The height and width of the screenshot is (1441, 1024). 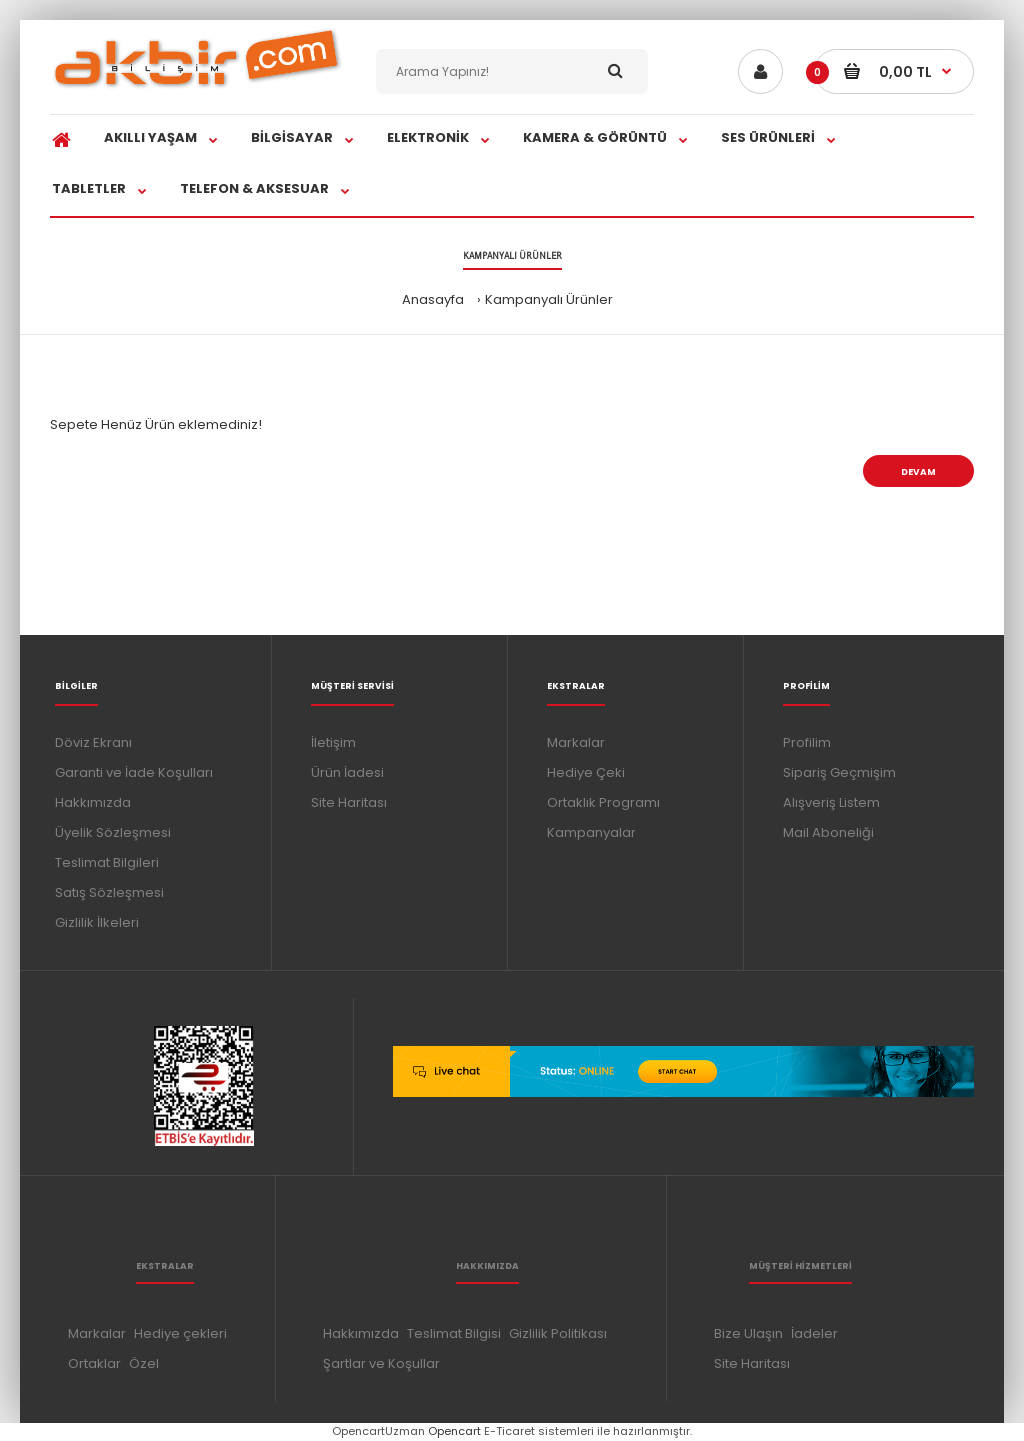 I want to click on Kampanyalar, so click(x=591, y=832).